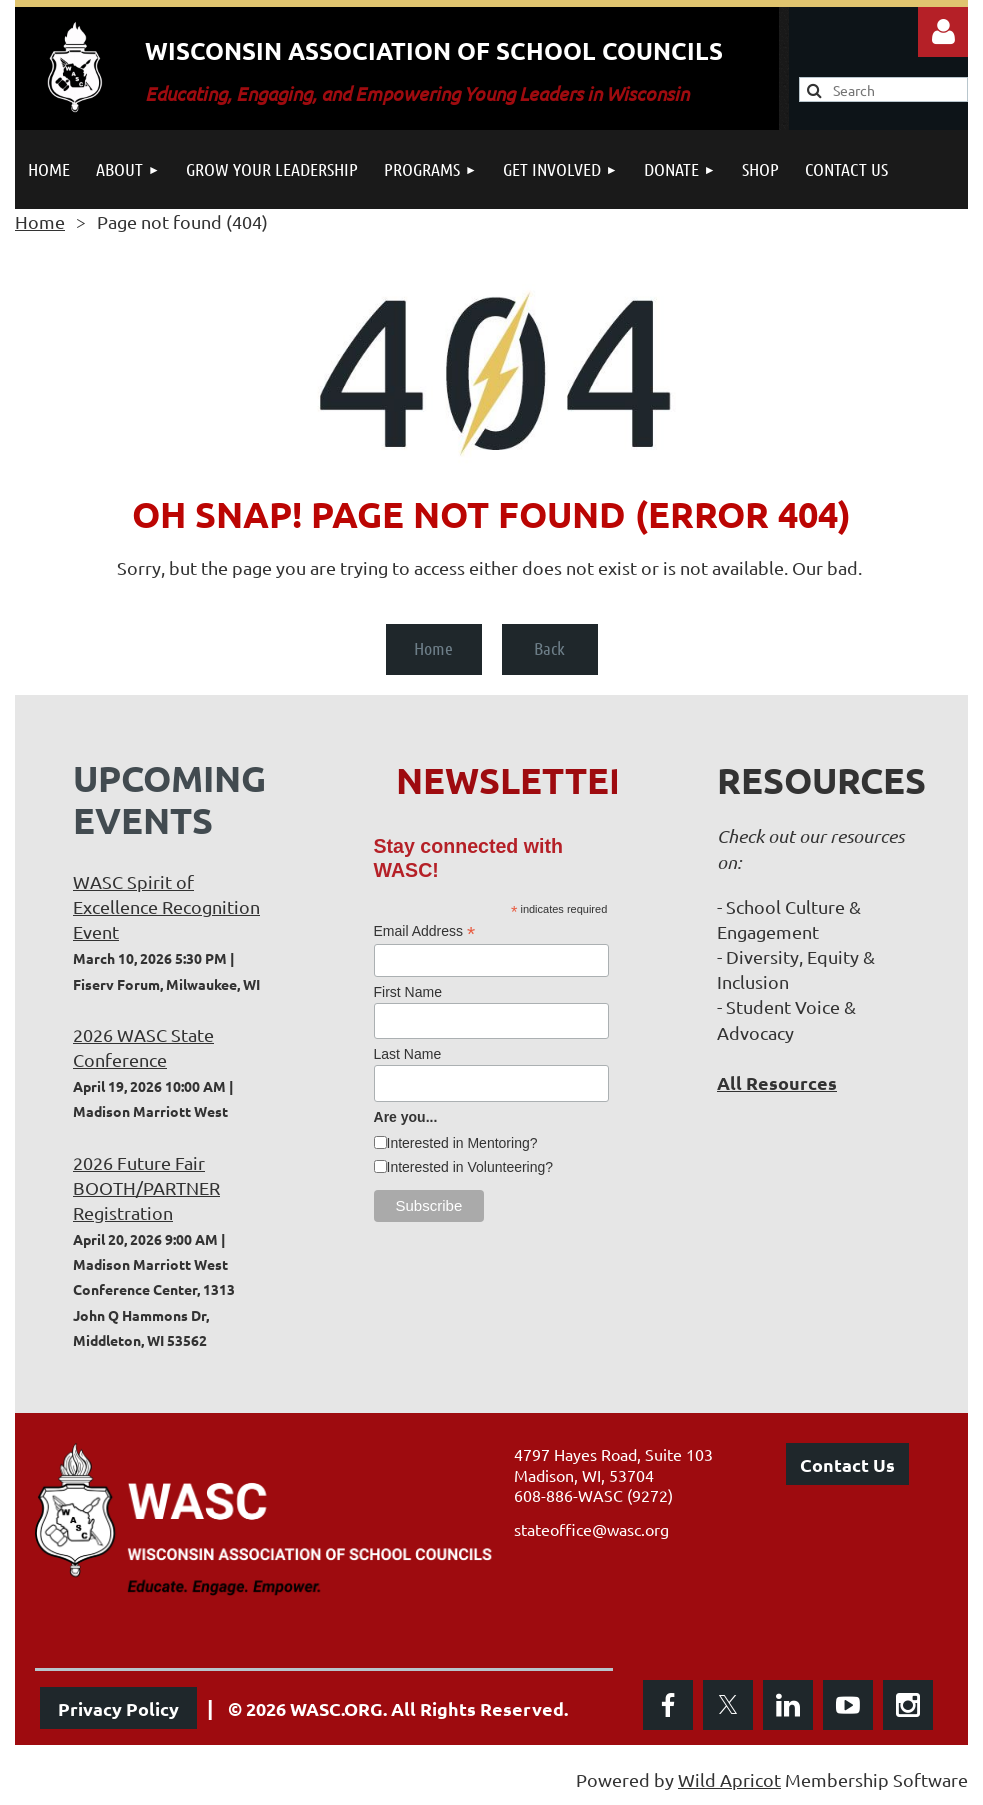  I want to click on Last Name, so click(408, 1054).